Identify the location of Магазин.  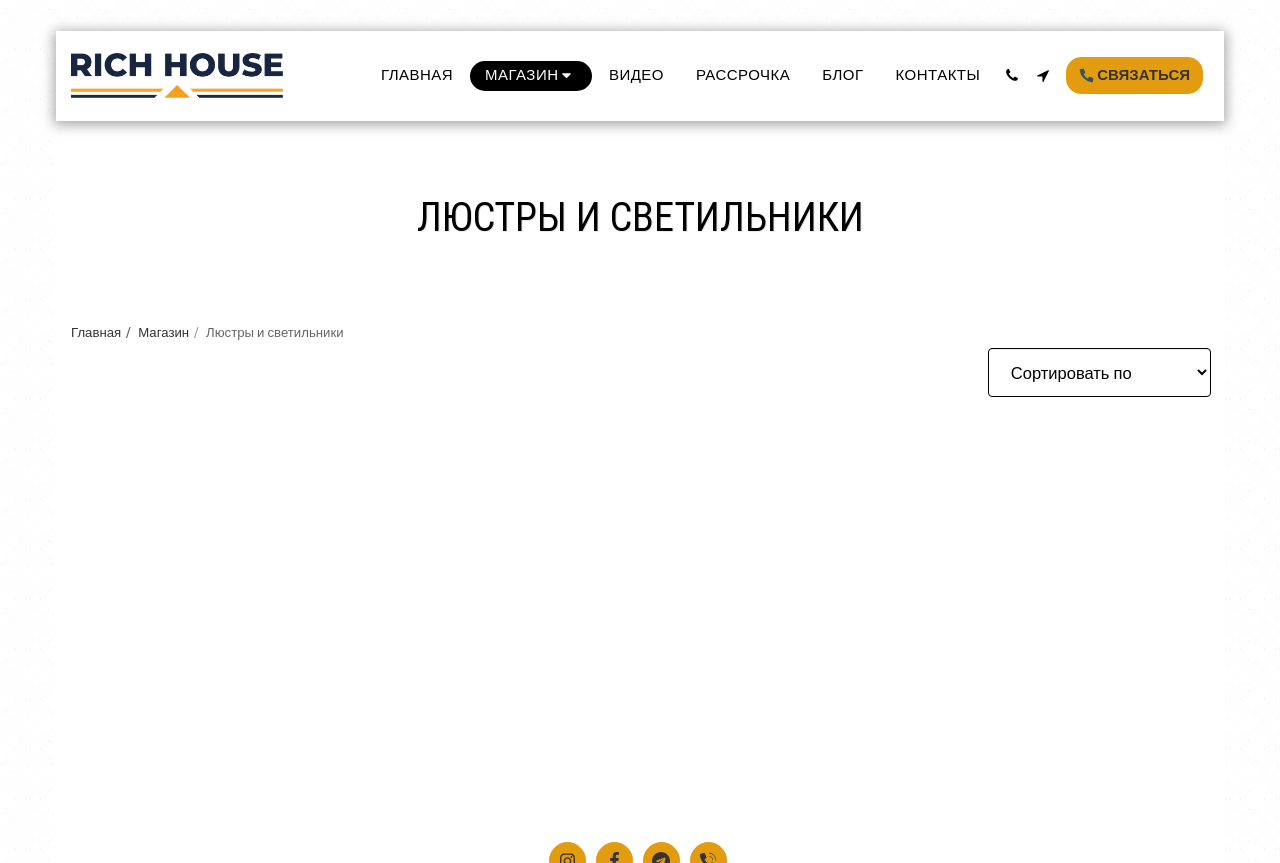
(163, 332).